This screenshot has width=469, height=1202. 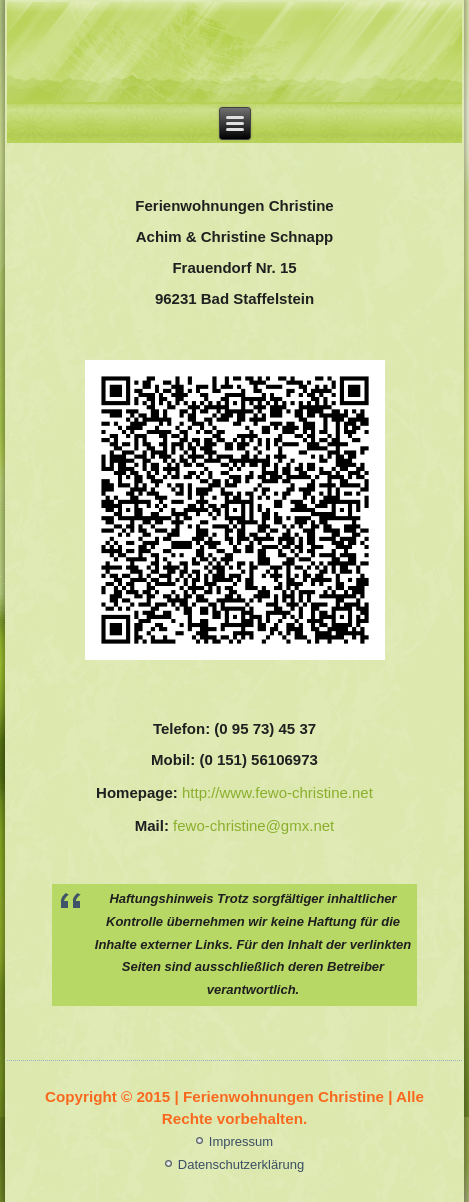 What do you see at coordinates (241, 1141) in the screenshot?
I see `Impressum` at bounding box center [241, 1141].